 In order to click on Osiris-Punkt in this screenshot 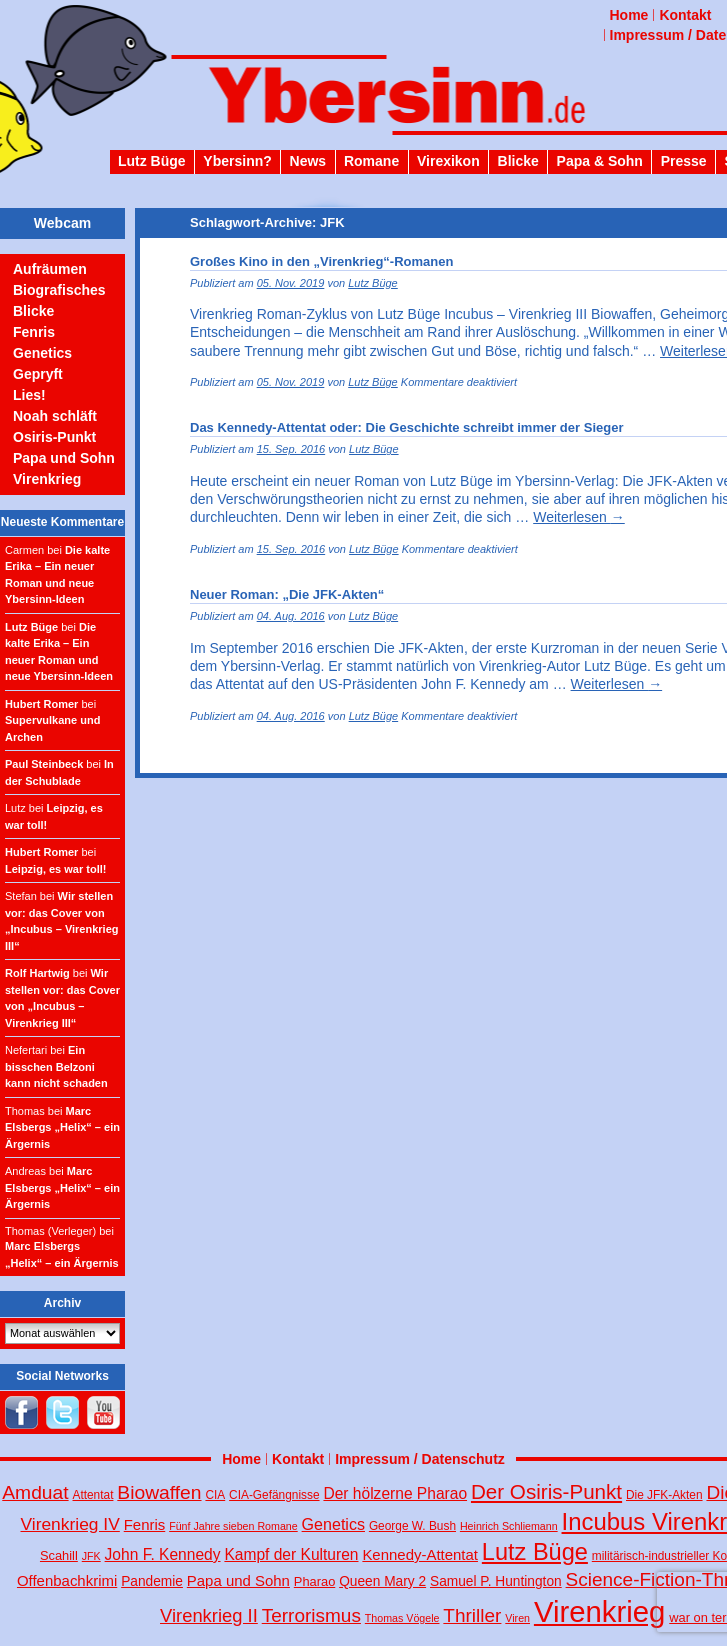, I will do `click(54, 437)`.